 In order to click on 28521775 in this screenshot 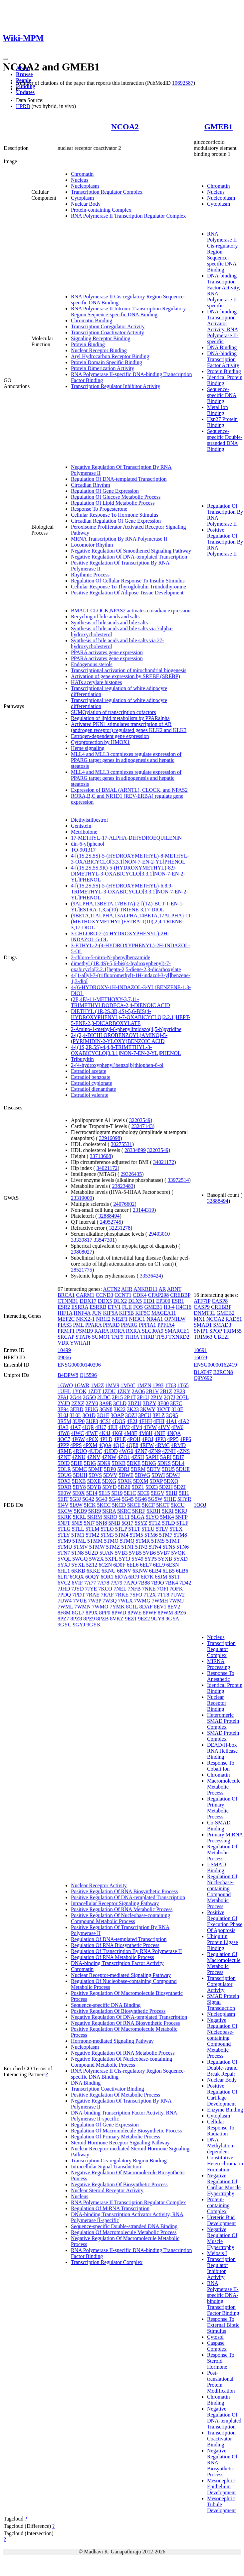, I will do `click(81, 1270)`.